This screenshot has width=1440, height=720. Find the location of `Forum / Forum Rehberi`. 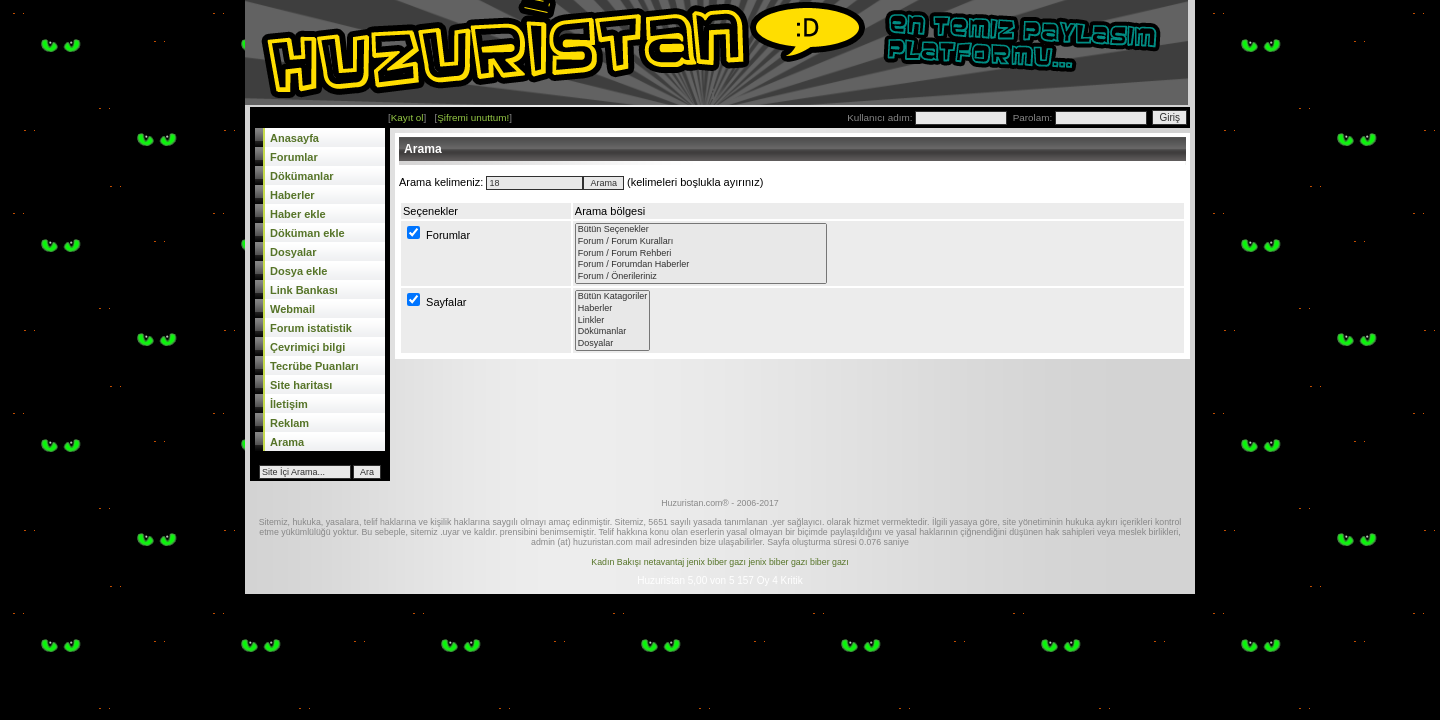

Forum / Forum Rehberi is located at coordinates (701, 254).